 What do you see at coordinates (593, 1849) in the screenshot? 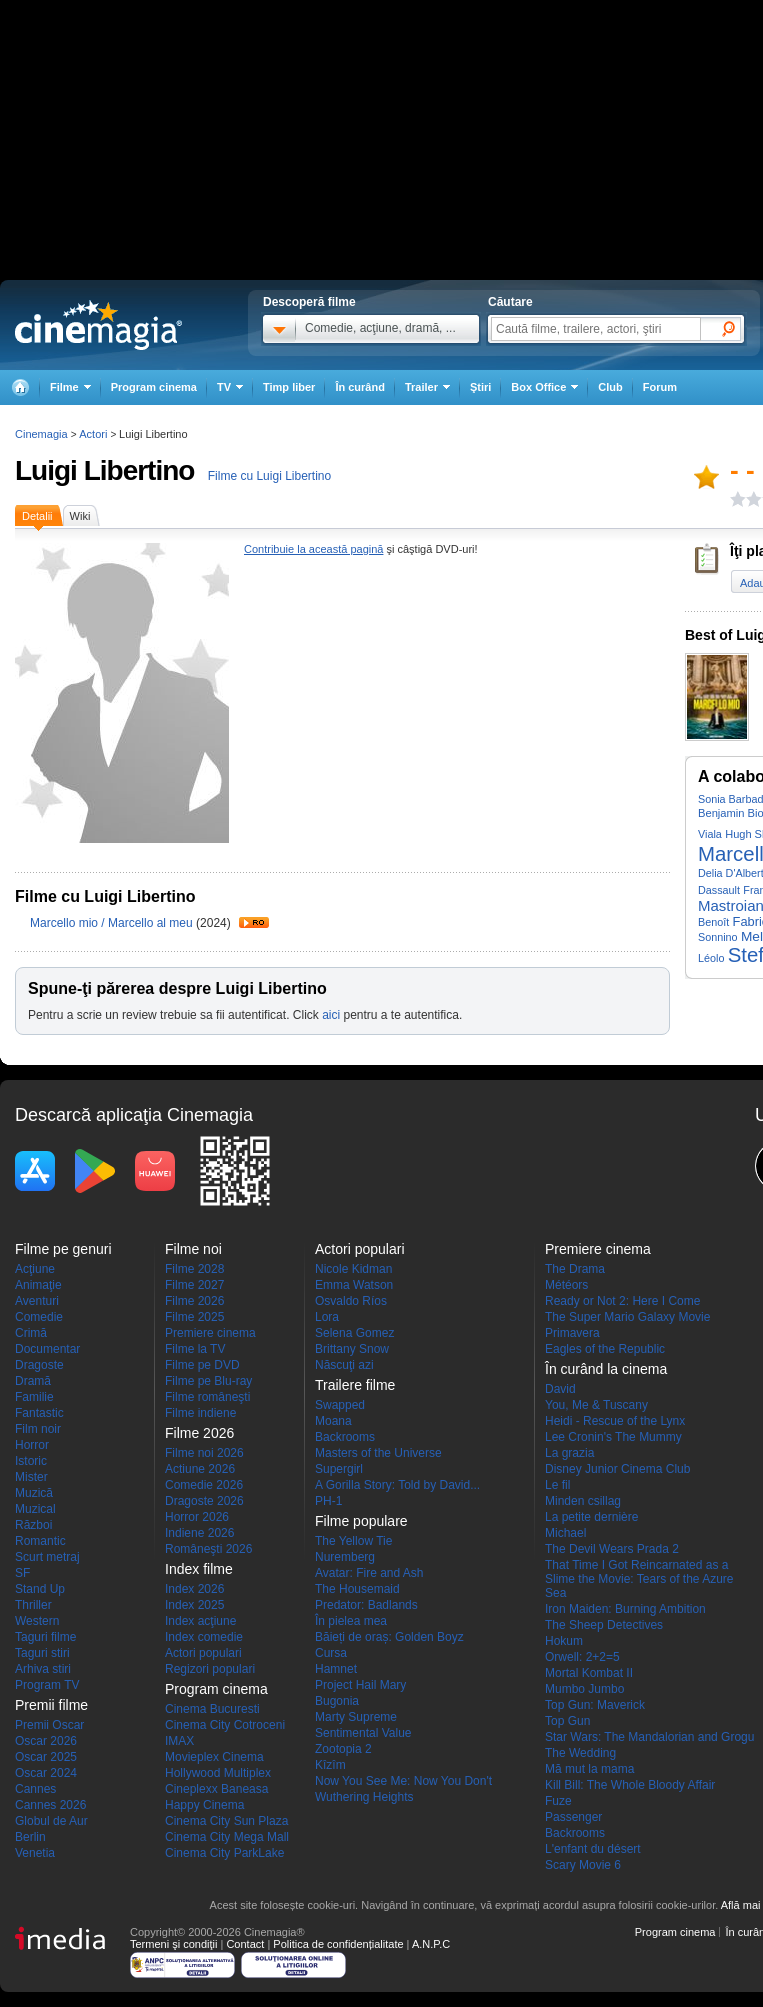
I see `L'enfant du désert` at bounding box center [593, 1849].